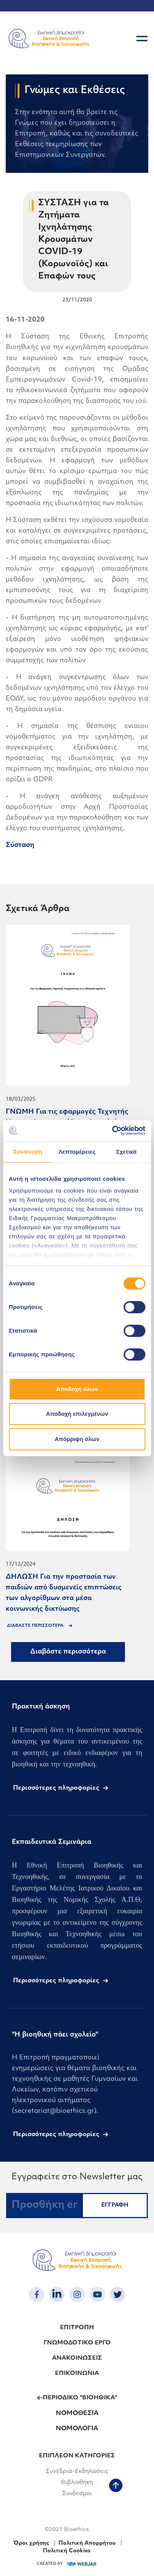  Describe the element at coordinates (20, 845) in the screenshot. I see `Σύσταση` at that location.